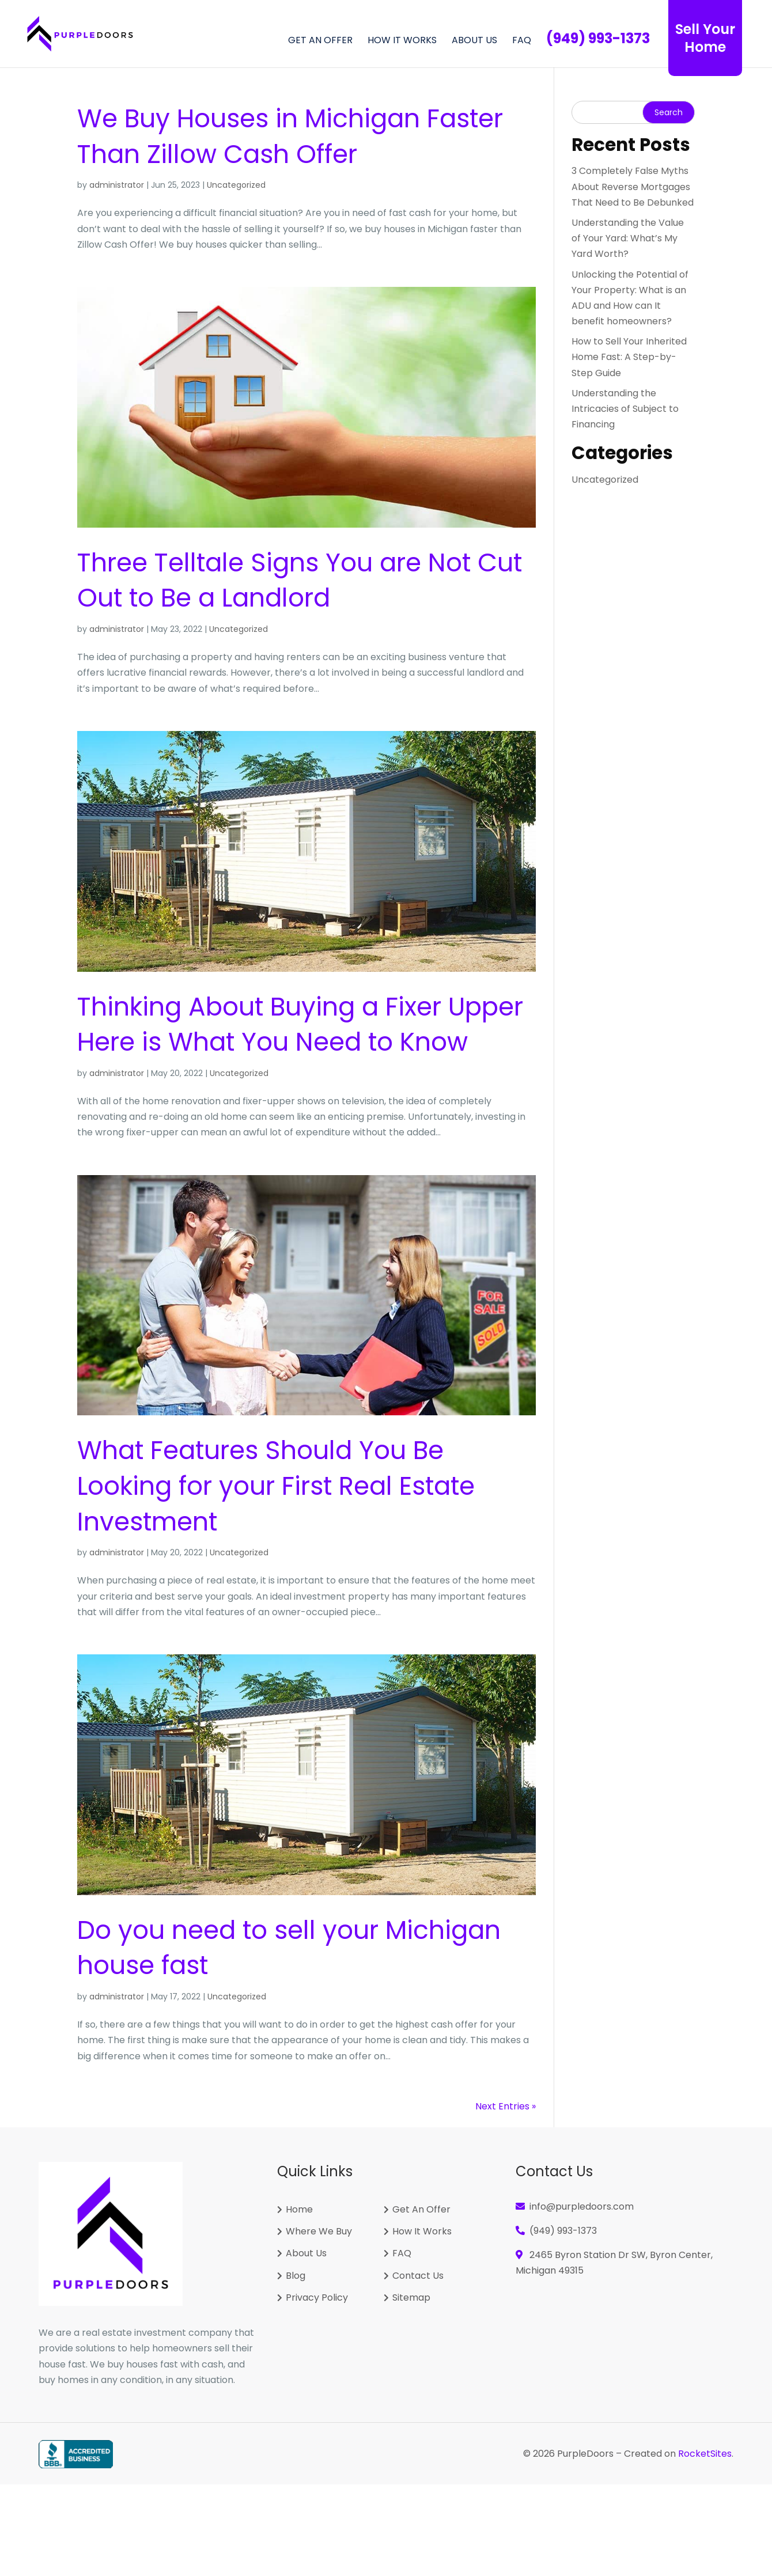 The image size is (772, 2576). I want to click on About Us, so click(474, 41).